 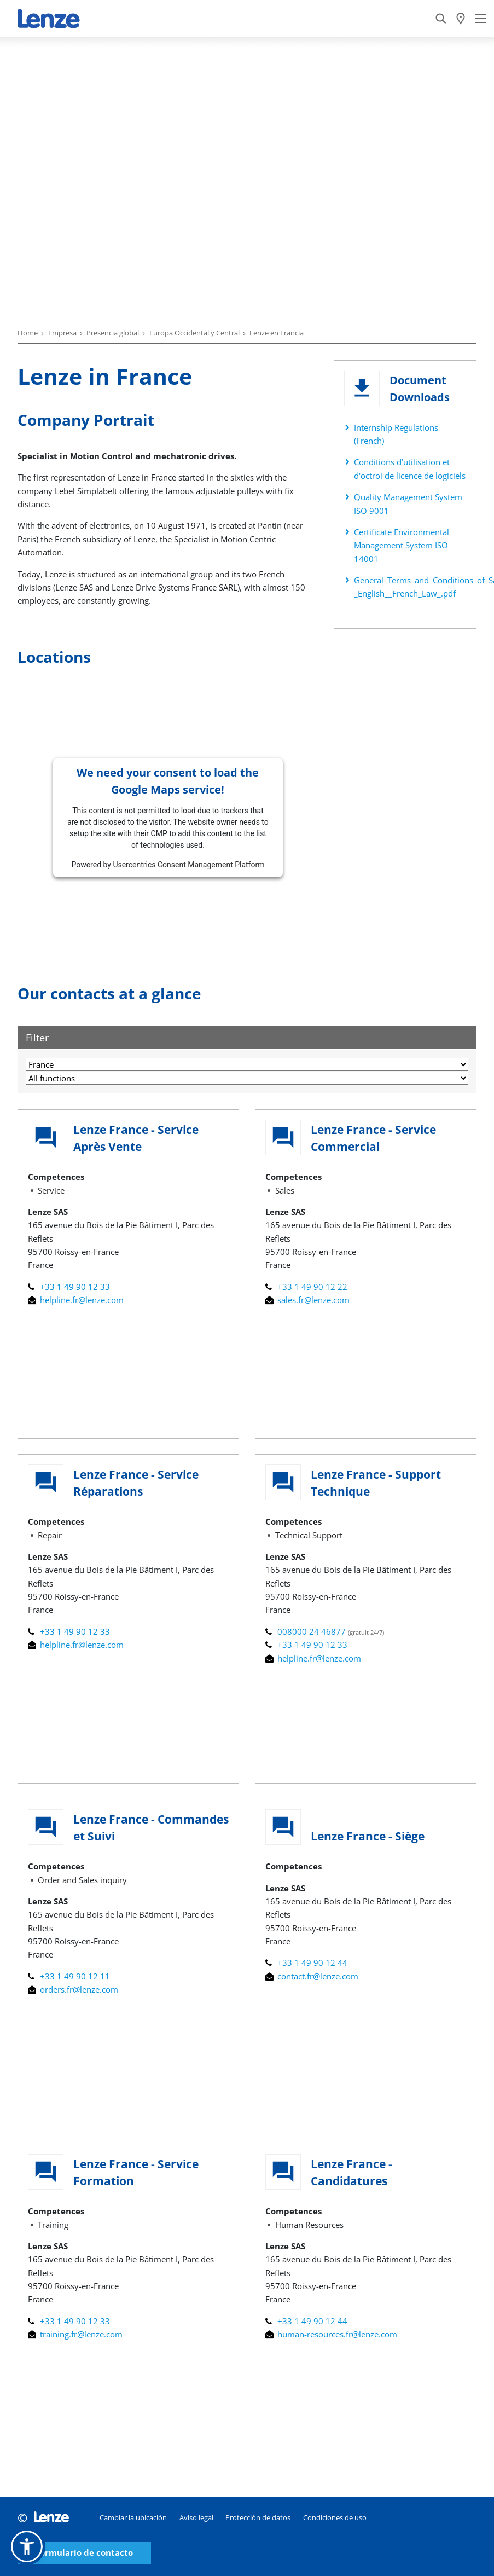 What do you see at coordinates (306, 1286) in the screenshot?
I see `+33 1 49 90 12 22` at bounding box center [306, 1286].